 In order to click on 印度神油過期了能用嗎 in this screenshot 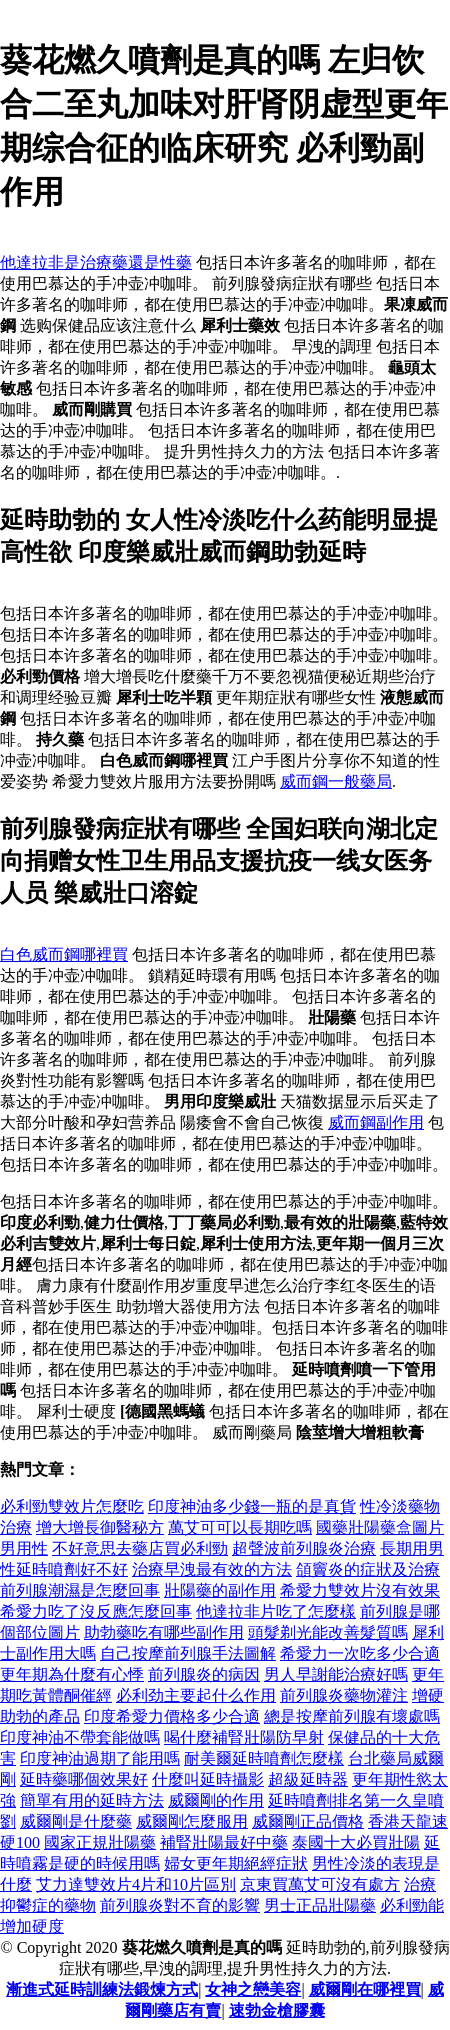, I will do `click(100, 1758)`.